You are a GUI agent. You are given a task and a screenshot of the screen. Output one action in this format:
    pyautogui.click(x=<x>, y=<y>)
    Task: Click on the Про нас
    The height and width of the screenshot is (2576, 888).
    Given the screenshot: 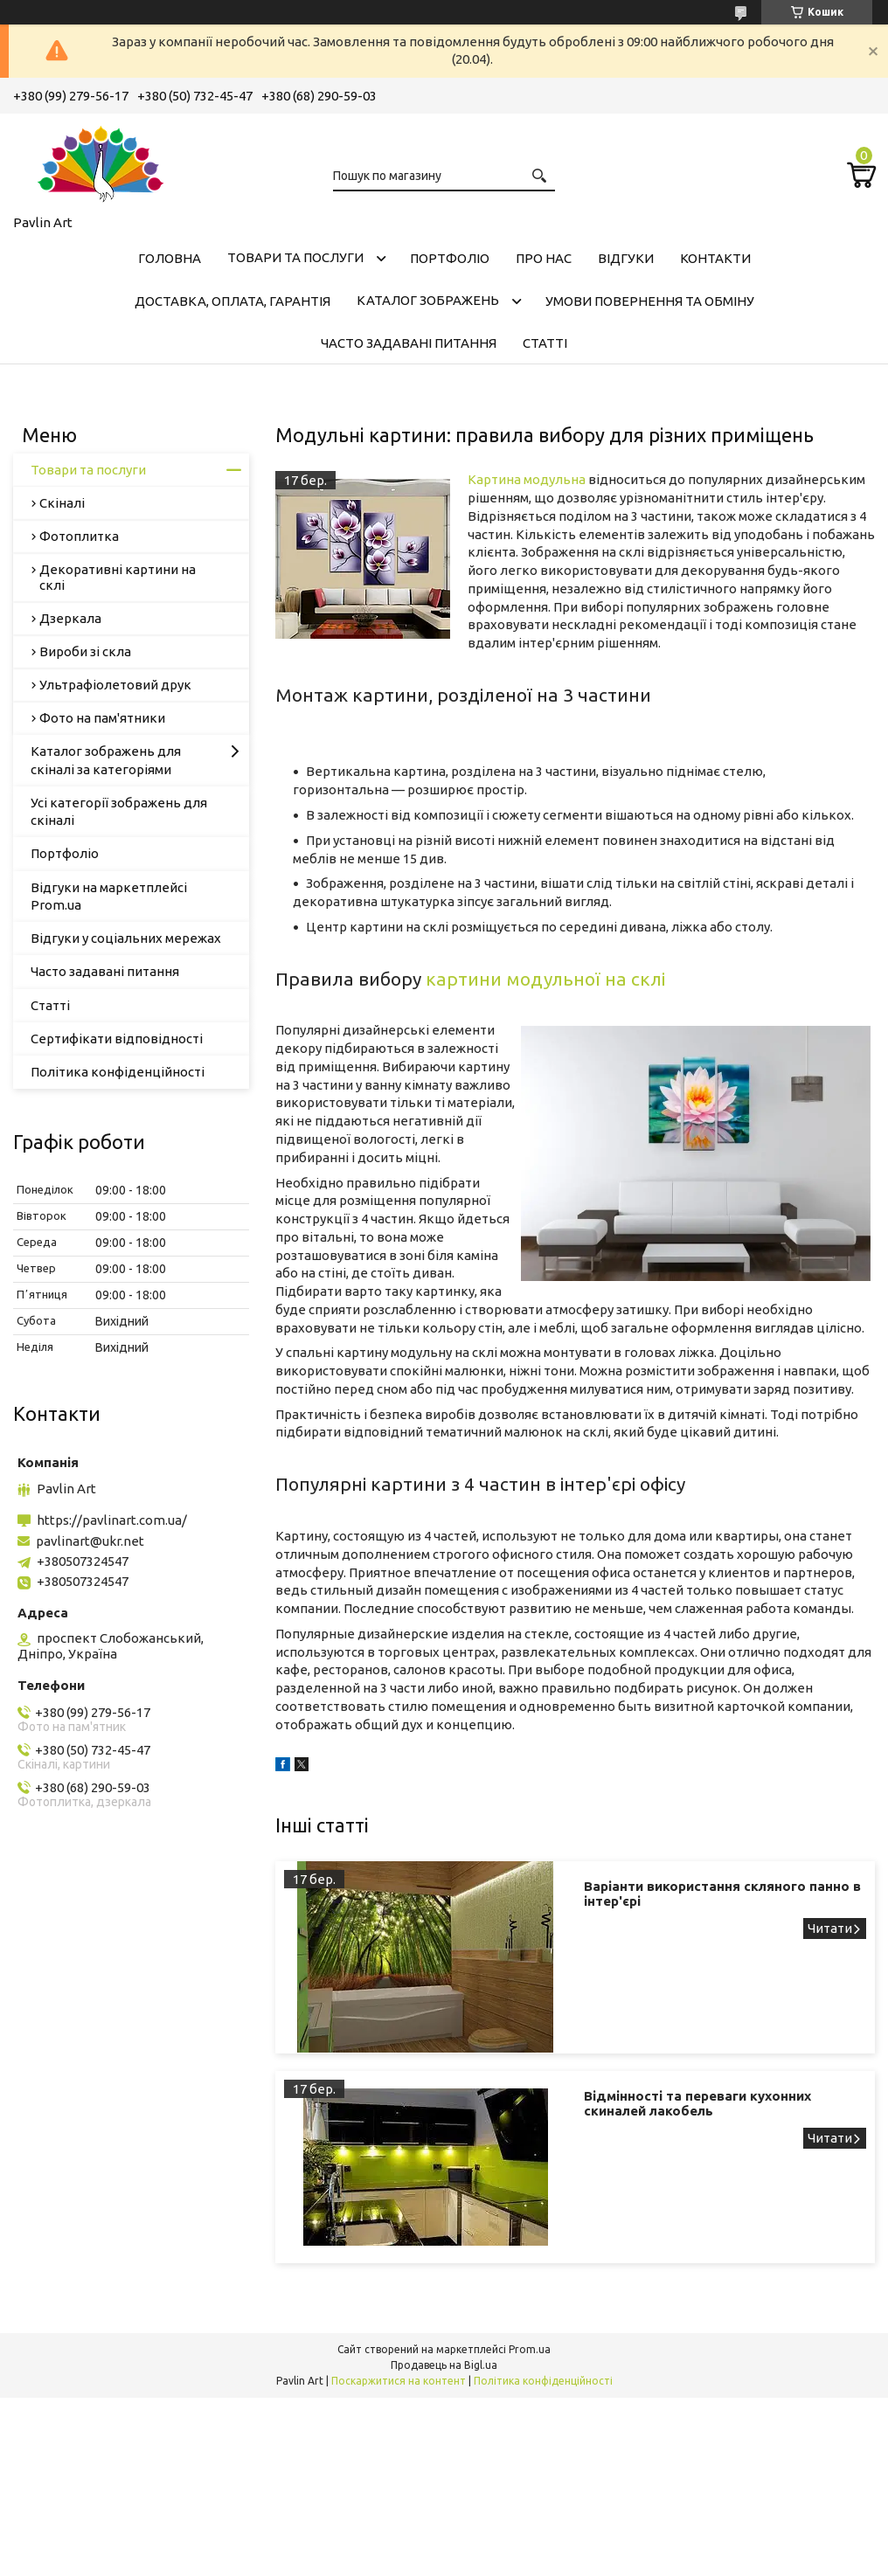 What is the action you would take?
    pyautogui.click(x=544, y=258)
    